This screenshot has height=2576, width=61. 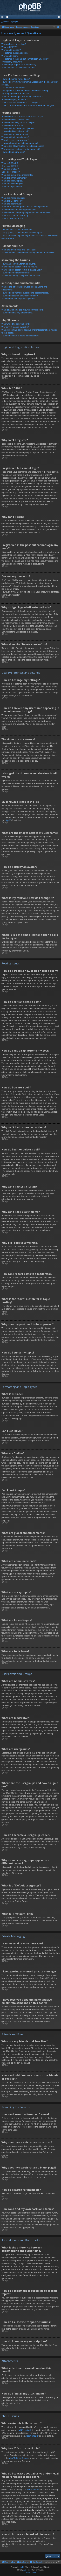 What do you see at coordinates (12, 218) in the screenshot?
I see `What is “The team” link?` at bounding box center [12, 218].